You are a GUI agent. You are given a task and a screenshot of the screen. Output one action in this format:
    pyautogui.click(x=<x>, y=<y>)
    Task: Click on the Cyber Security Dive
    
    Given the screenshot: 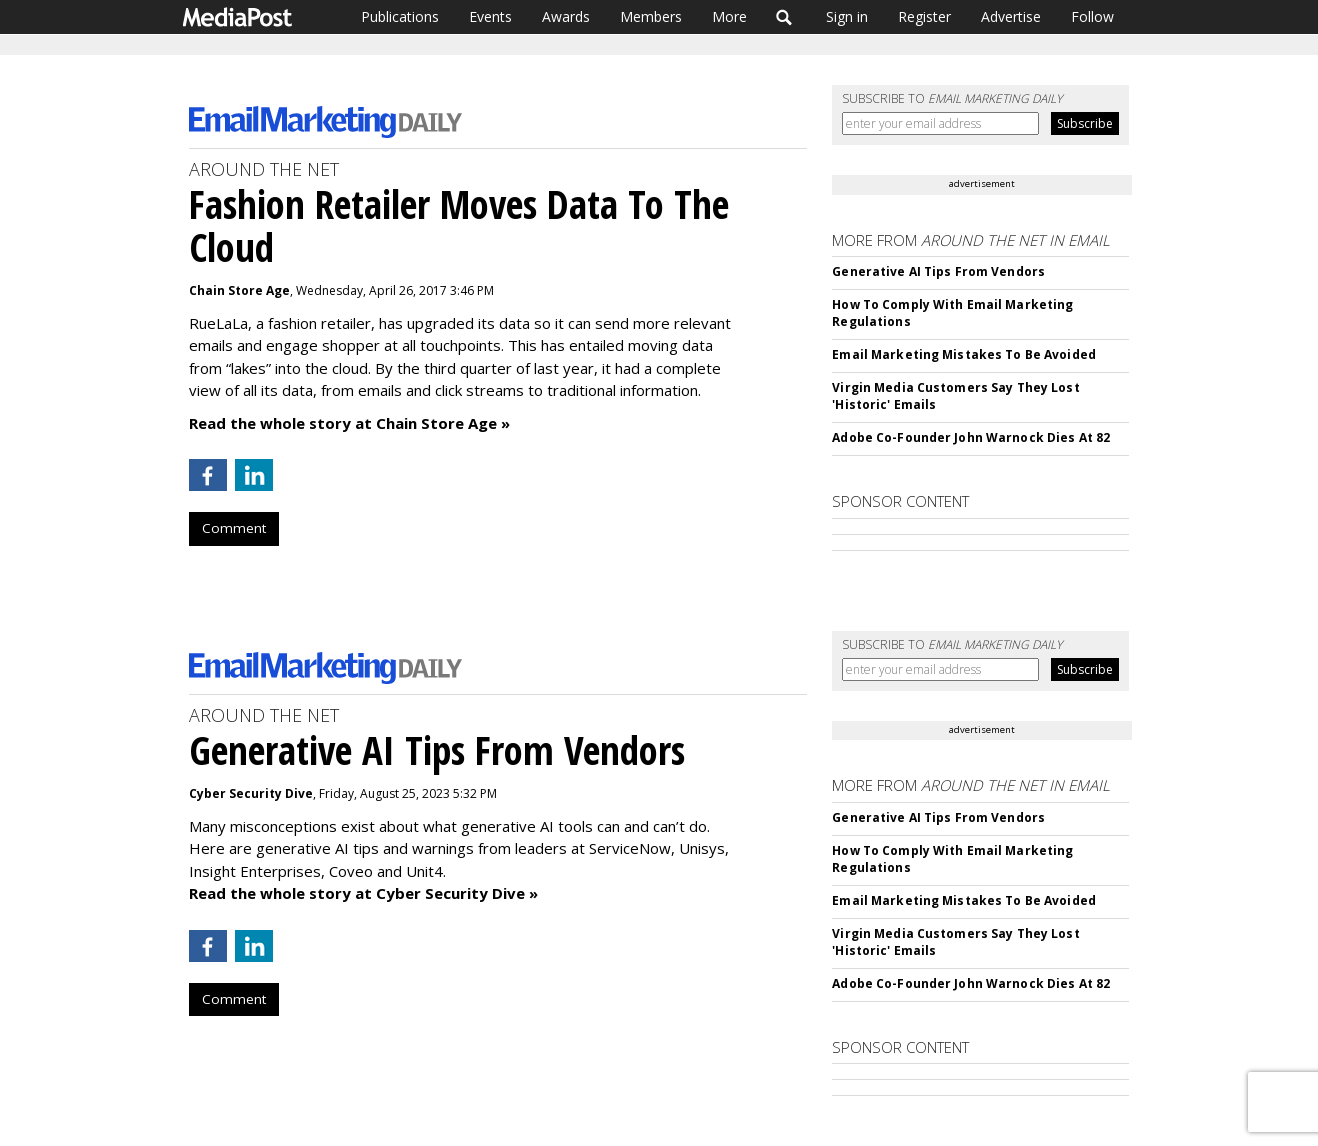 What is the action you would take?
    pyautogui.click(x=251, y=793)
    